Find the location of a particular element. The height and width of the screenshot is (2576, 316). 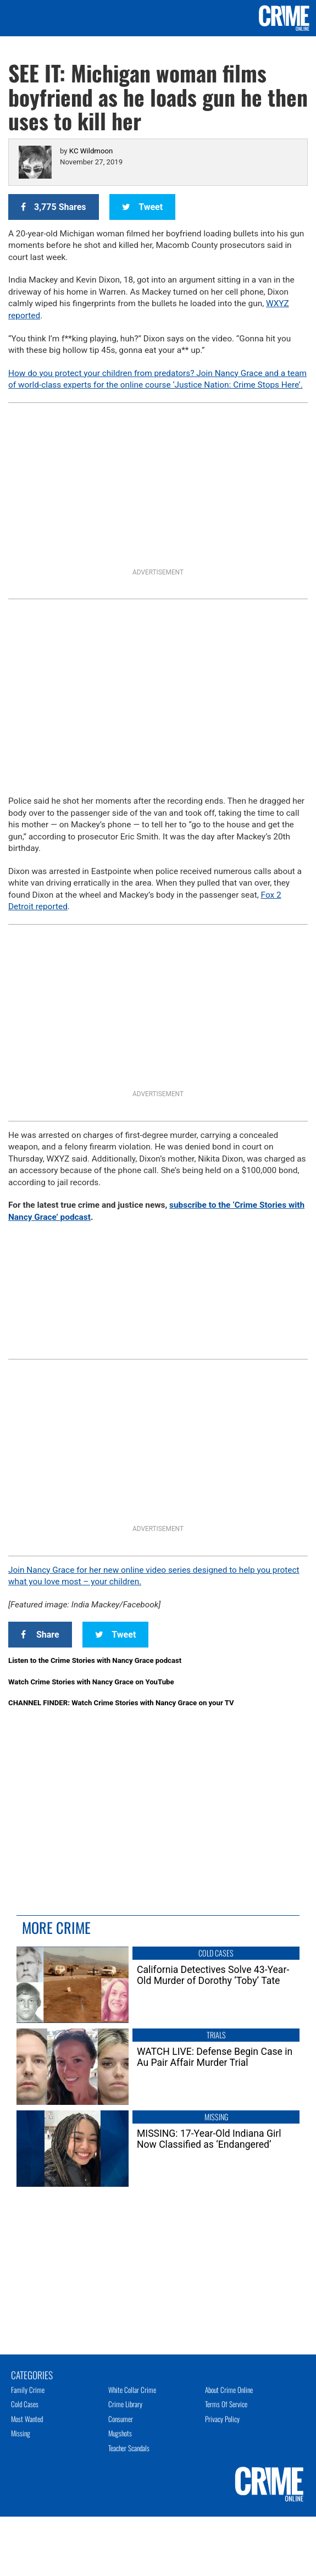

Missing is located at coordinates (20, 2433).